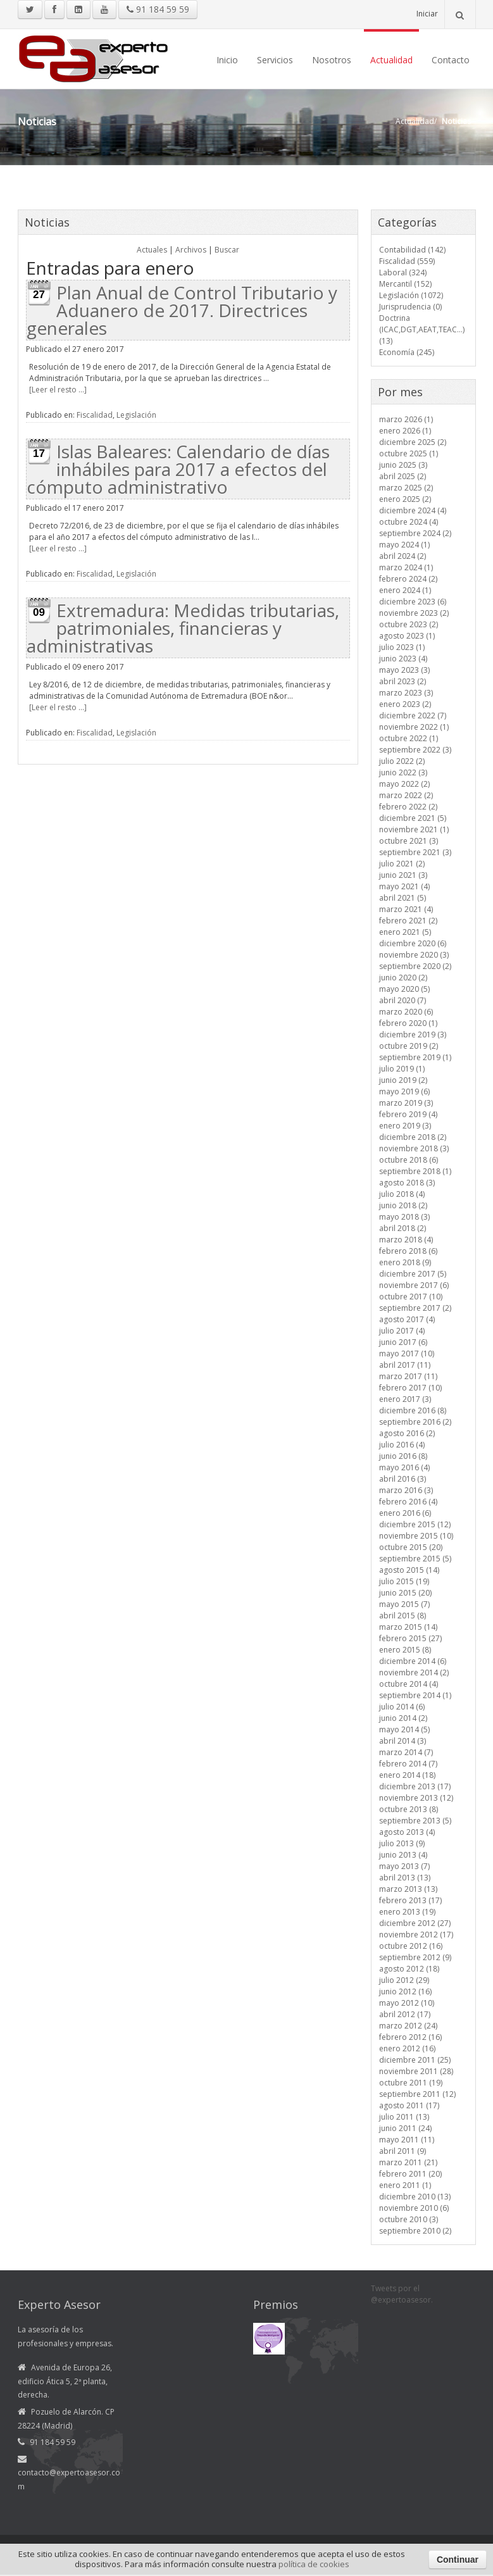 The height and width of the screenshot is (2576, 493). What do you see at coordinates (416, 1934) in the screenshot?
I see `noviembre 2012 (17)` at bounding box center [416, 1934].